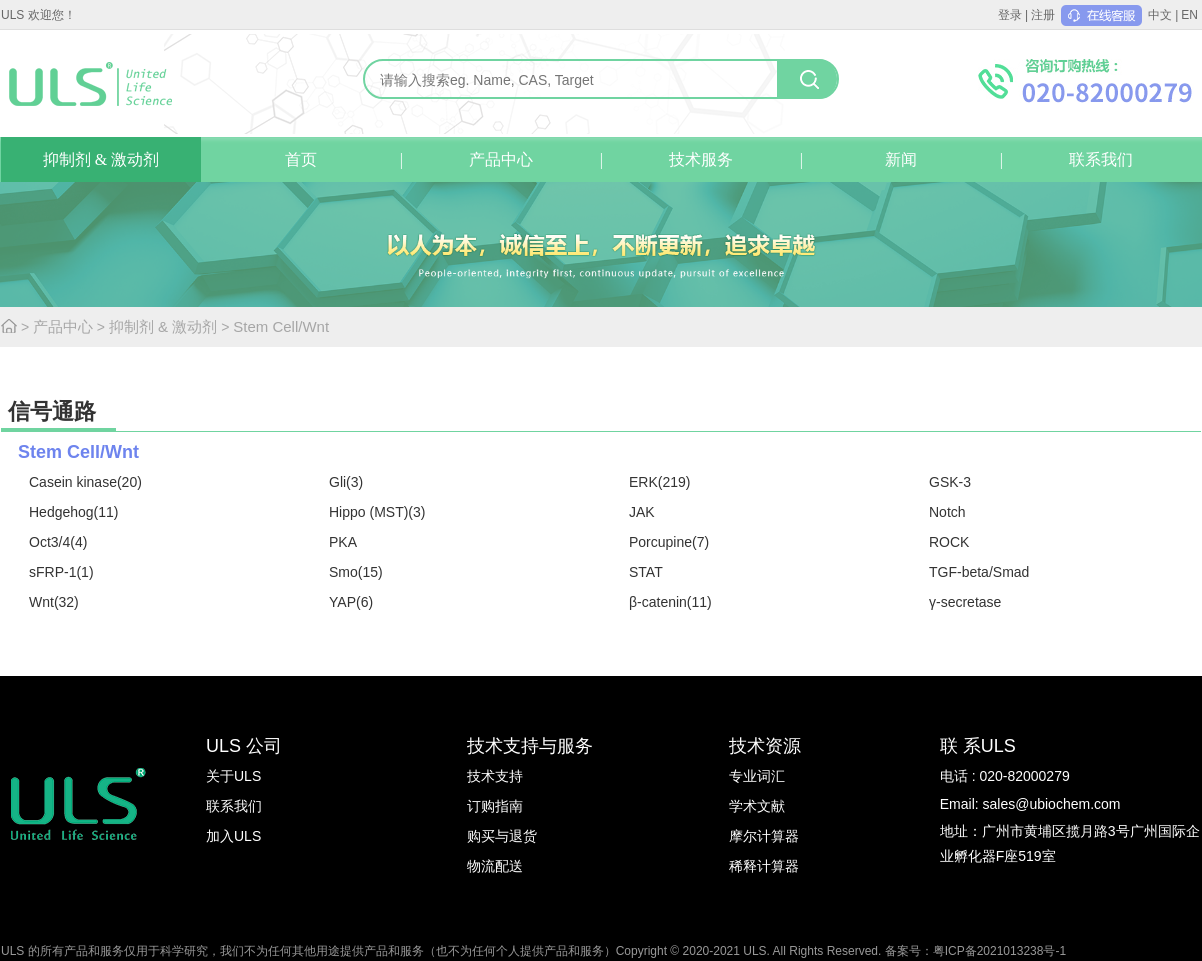 This screenshot has width=1202, height=961. Describe the element at coordinates (765, 746) in the screenshot. I see `技术资源` at that location.